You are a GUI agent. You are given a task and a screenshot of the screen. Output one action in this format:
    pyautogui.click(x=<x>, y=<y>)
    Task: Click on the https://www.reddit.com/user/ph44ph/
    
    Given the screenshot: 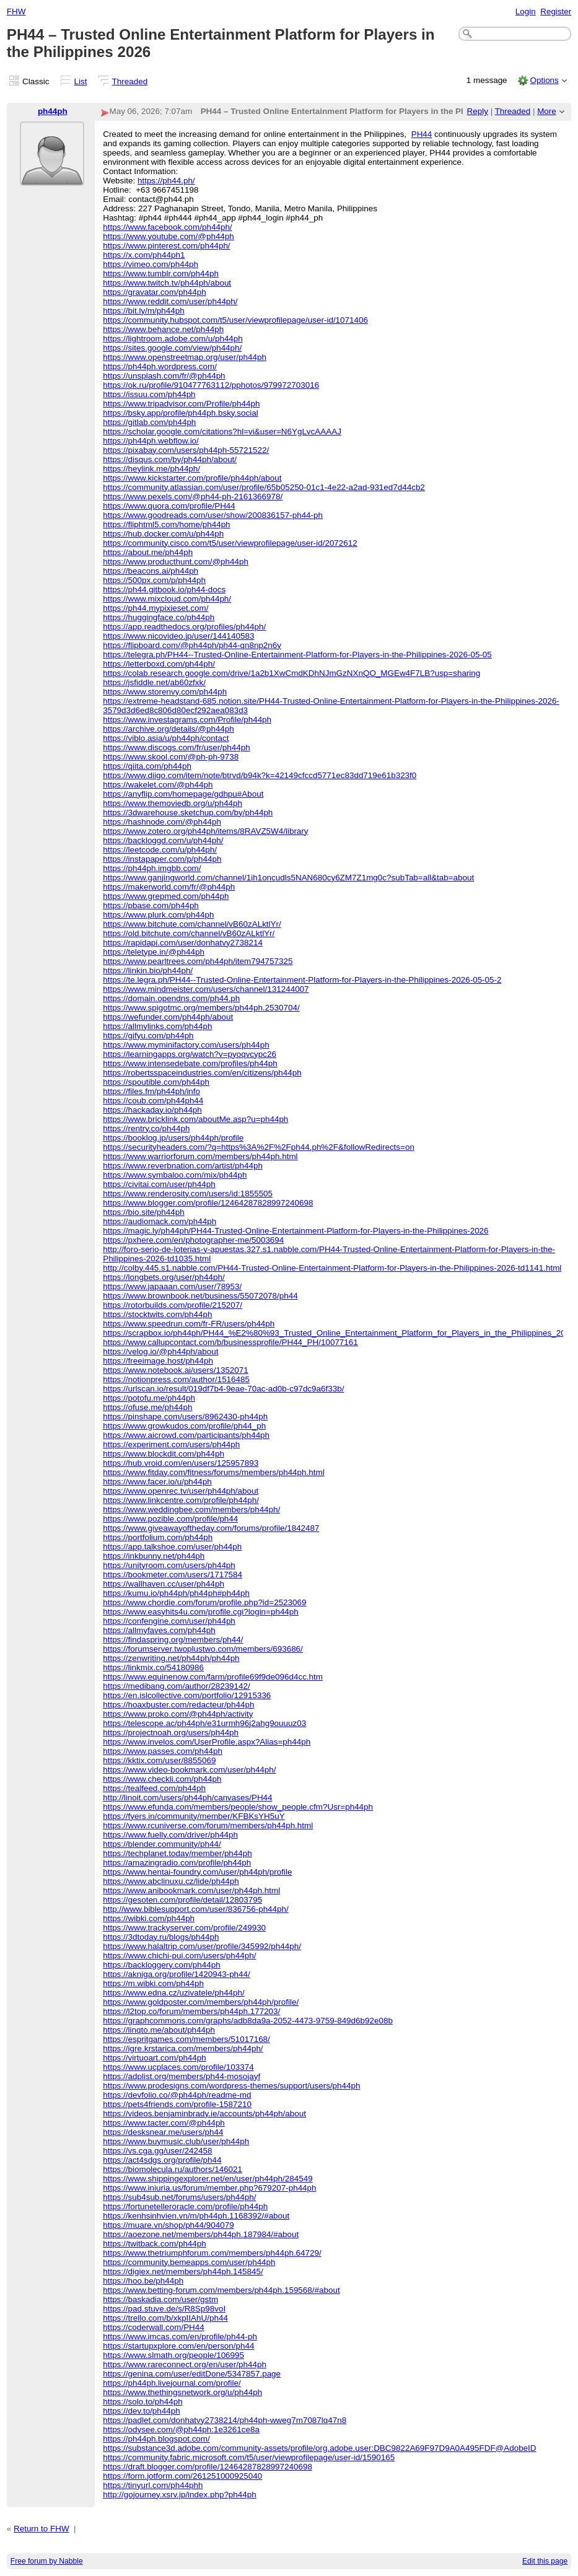 What is the action you would take?
    pyautogui.click(x=170, y=301)
    